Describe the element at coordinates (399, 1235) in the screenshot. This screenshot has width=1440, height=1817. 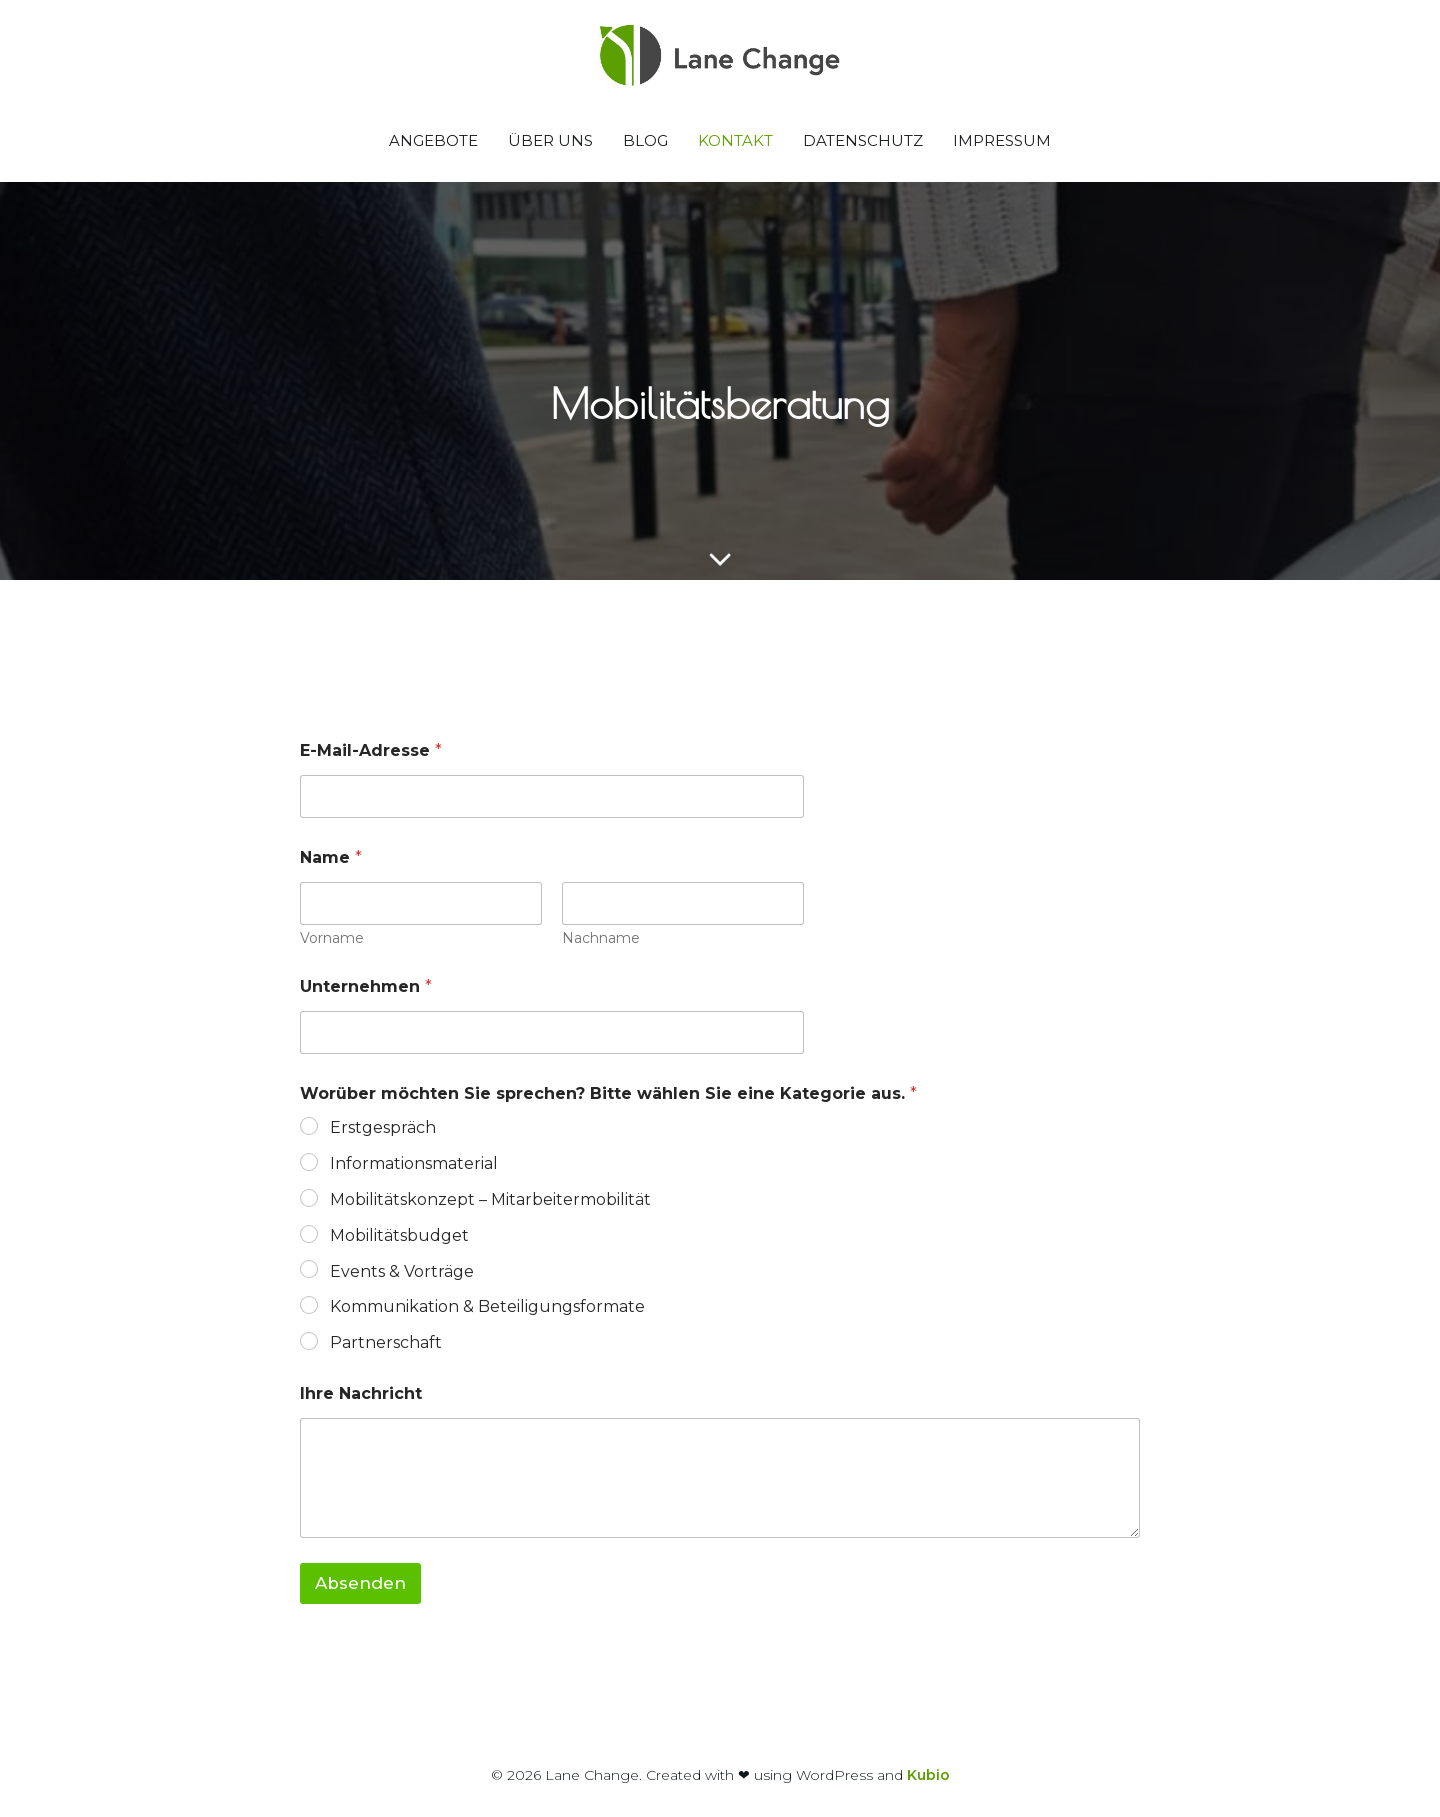
I see `Mobilitätsbudget` at that location.